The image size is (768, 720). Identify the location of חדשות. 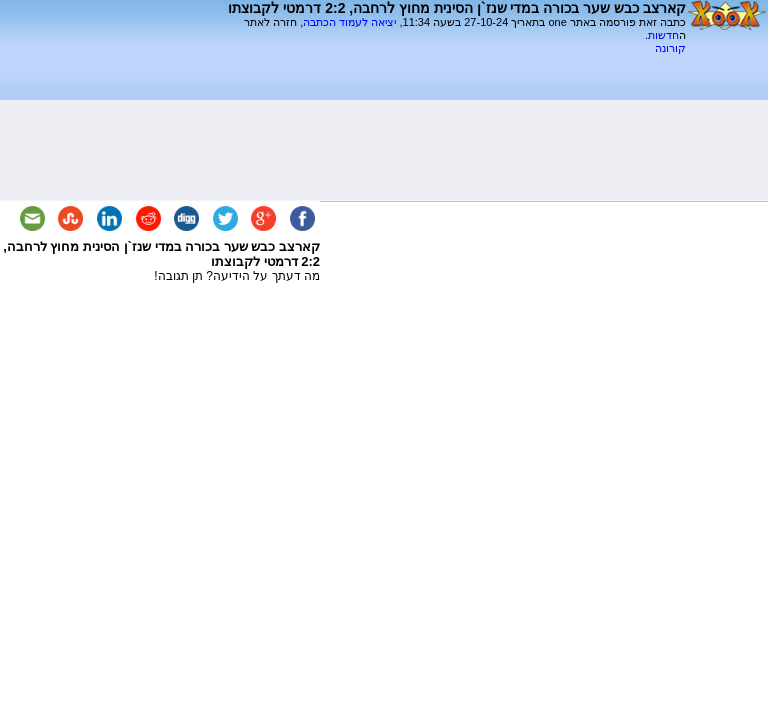
(663, 35).